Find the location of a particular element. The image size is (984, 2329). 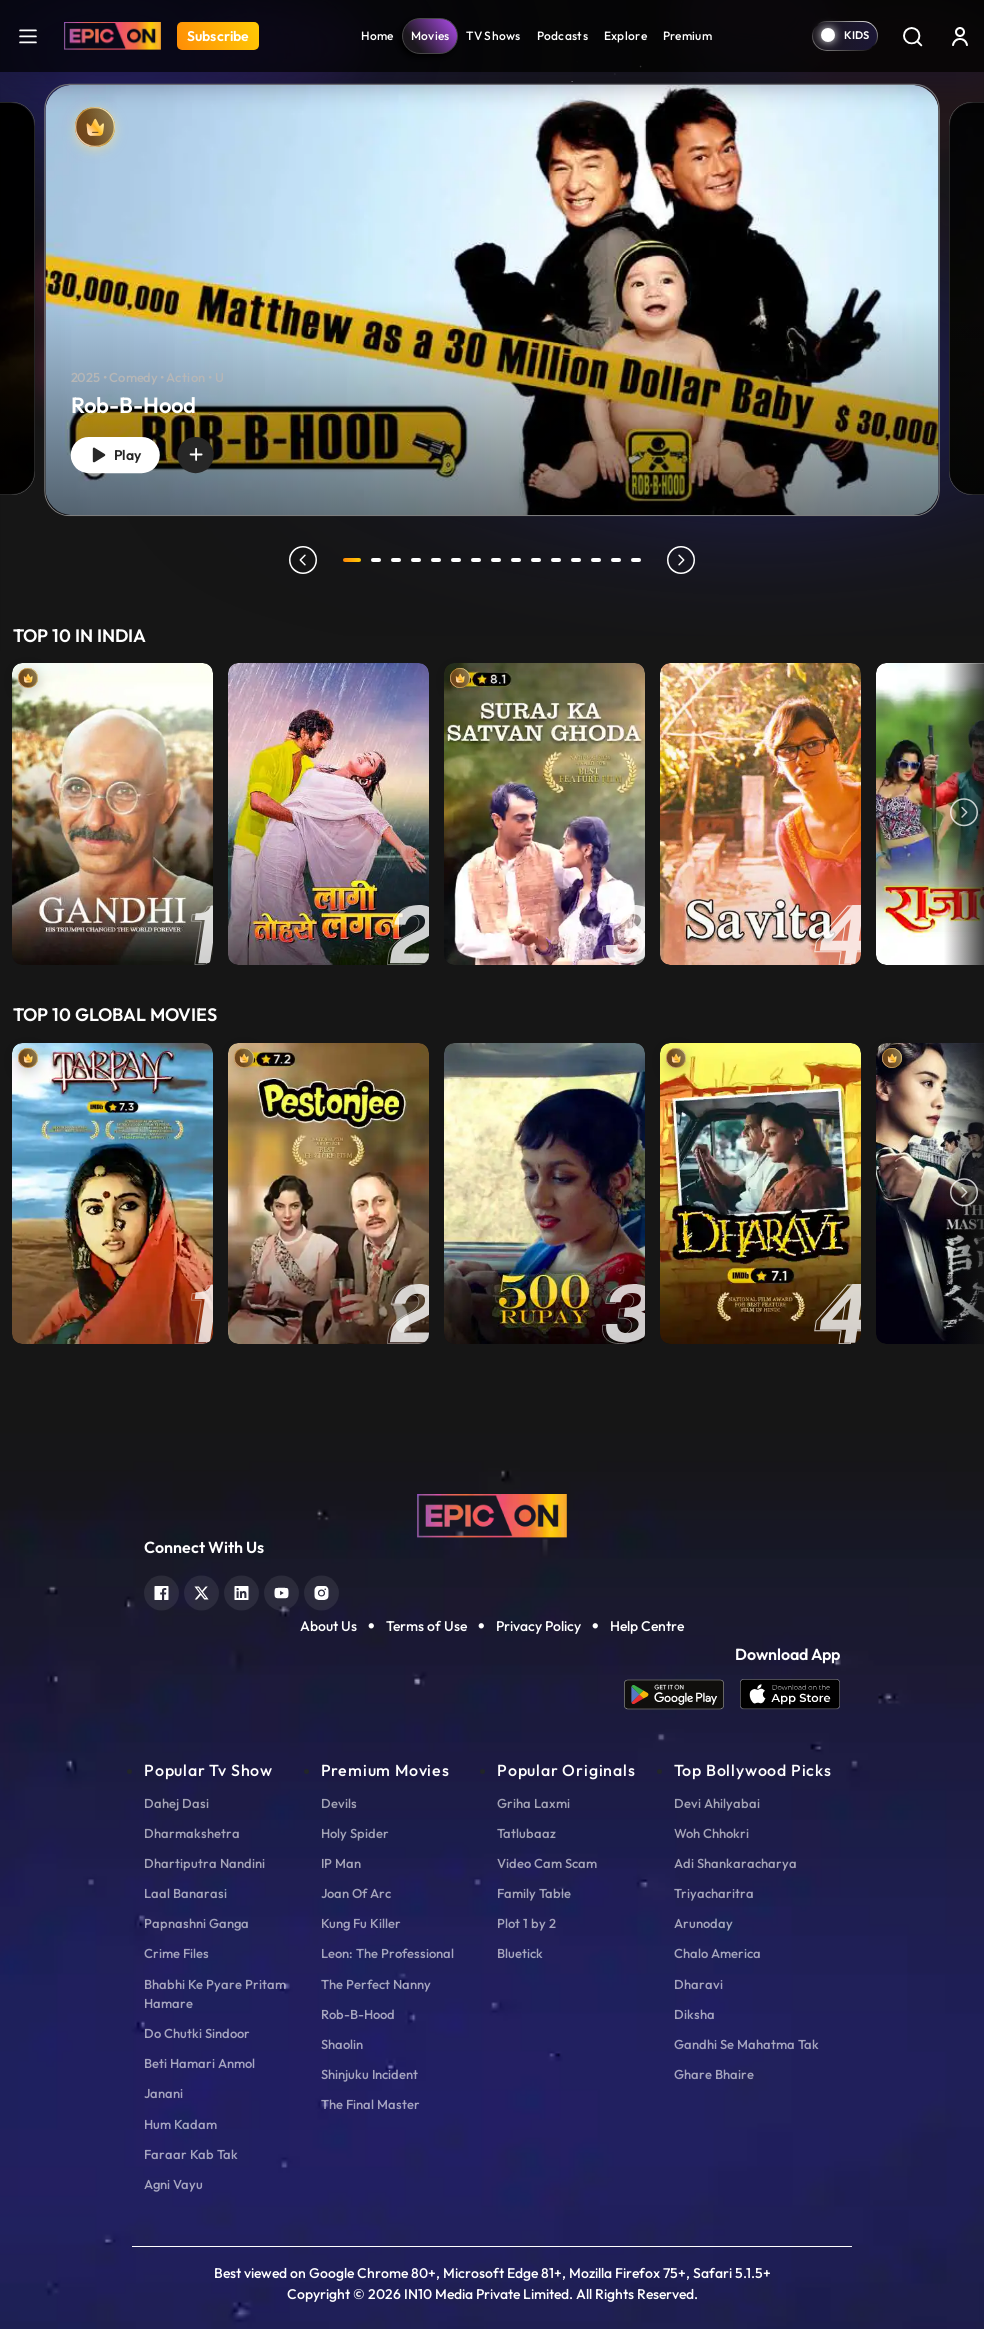

Plot 1 by 2 is located at coordinates (526, 1923).